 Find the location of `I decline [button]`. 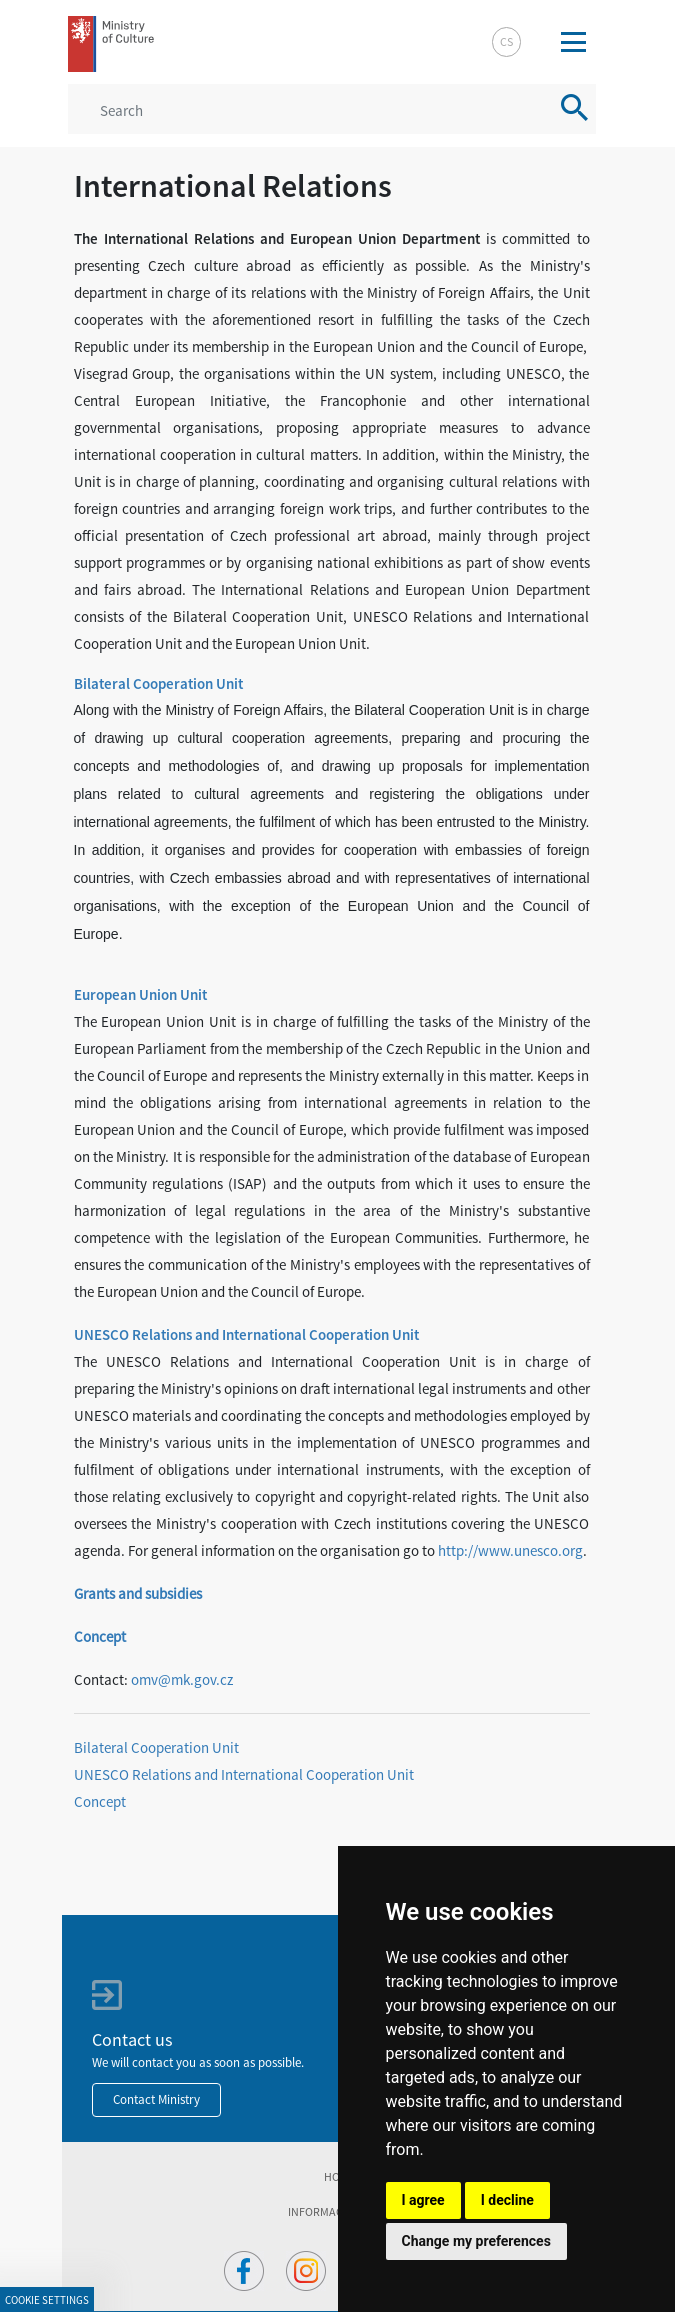

I decline [button] is located at coordinates (507, 2200).